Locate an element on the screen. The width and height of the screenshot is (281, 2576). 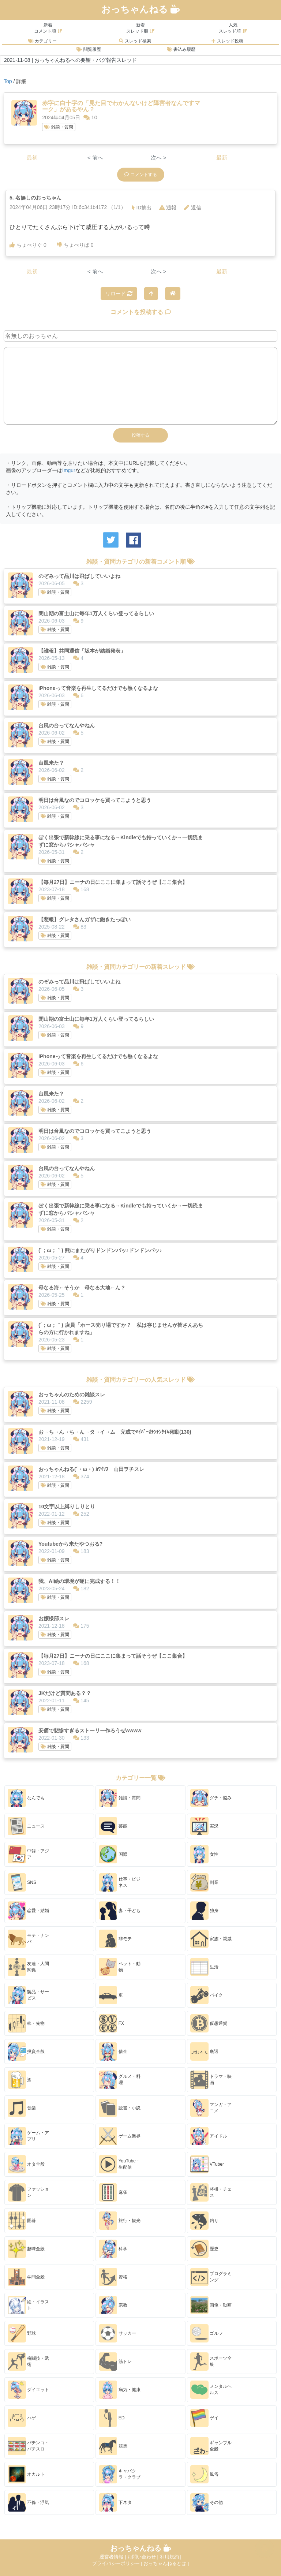
最初 is located at coordinates (32, 157).